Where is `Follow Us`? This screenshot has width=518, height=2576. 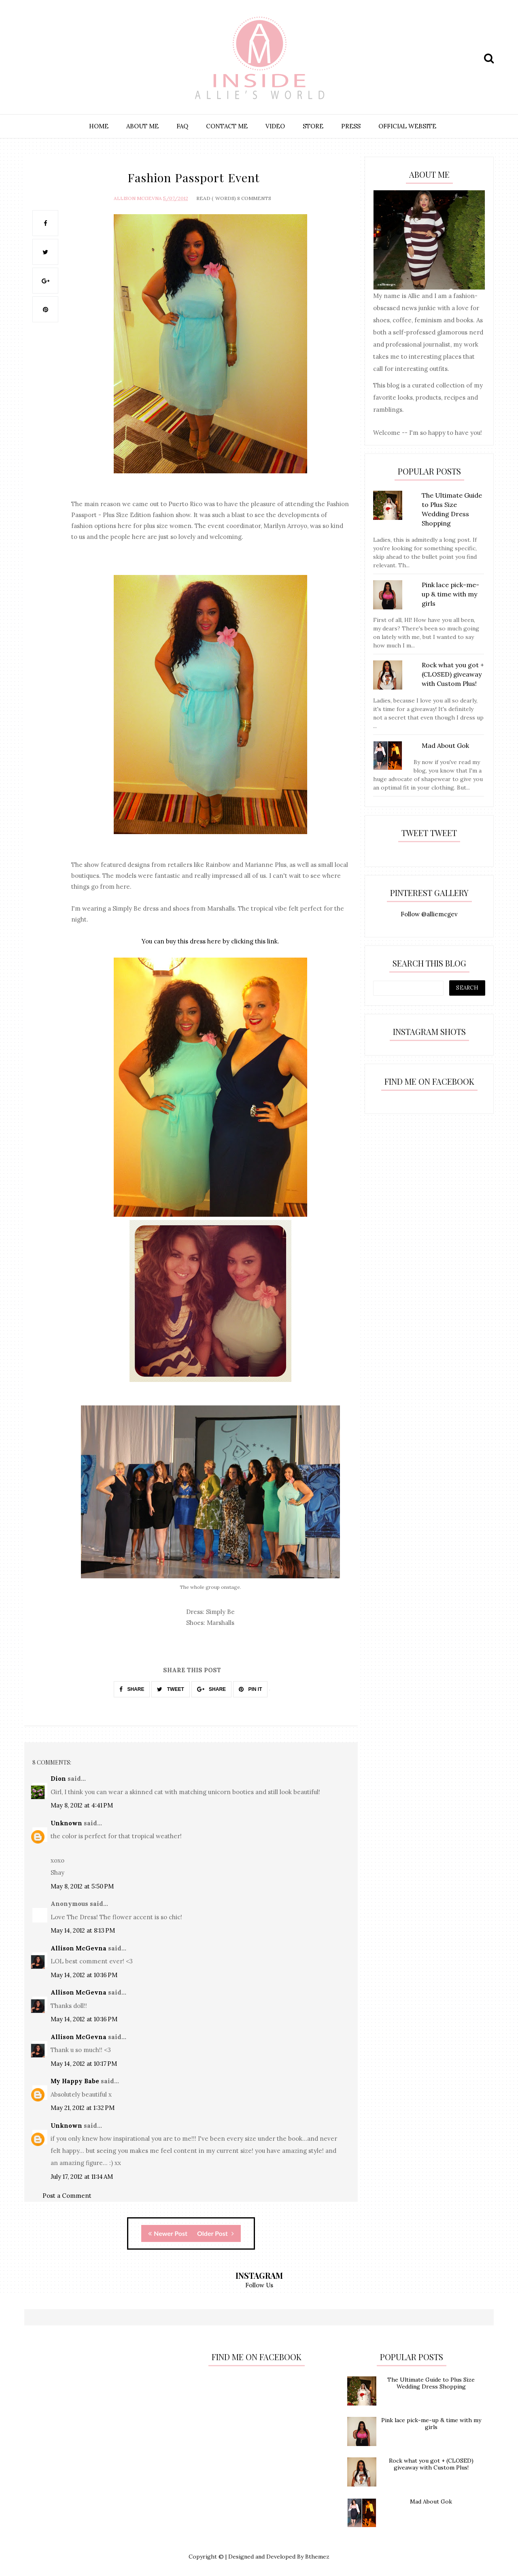
Follow Us is located at coordinates (259, 2284).